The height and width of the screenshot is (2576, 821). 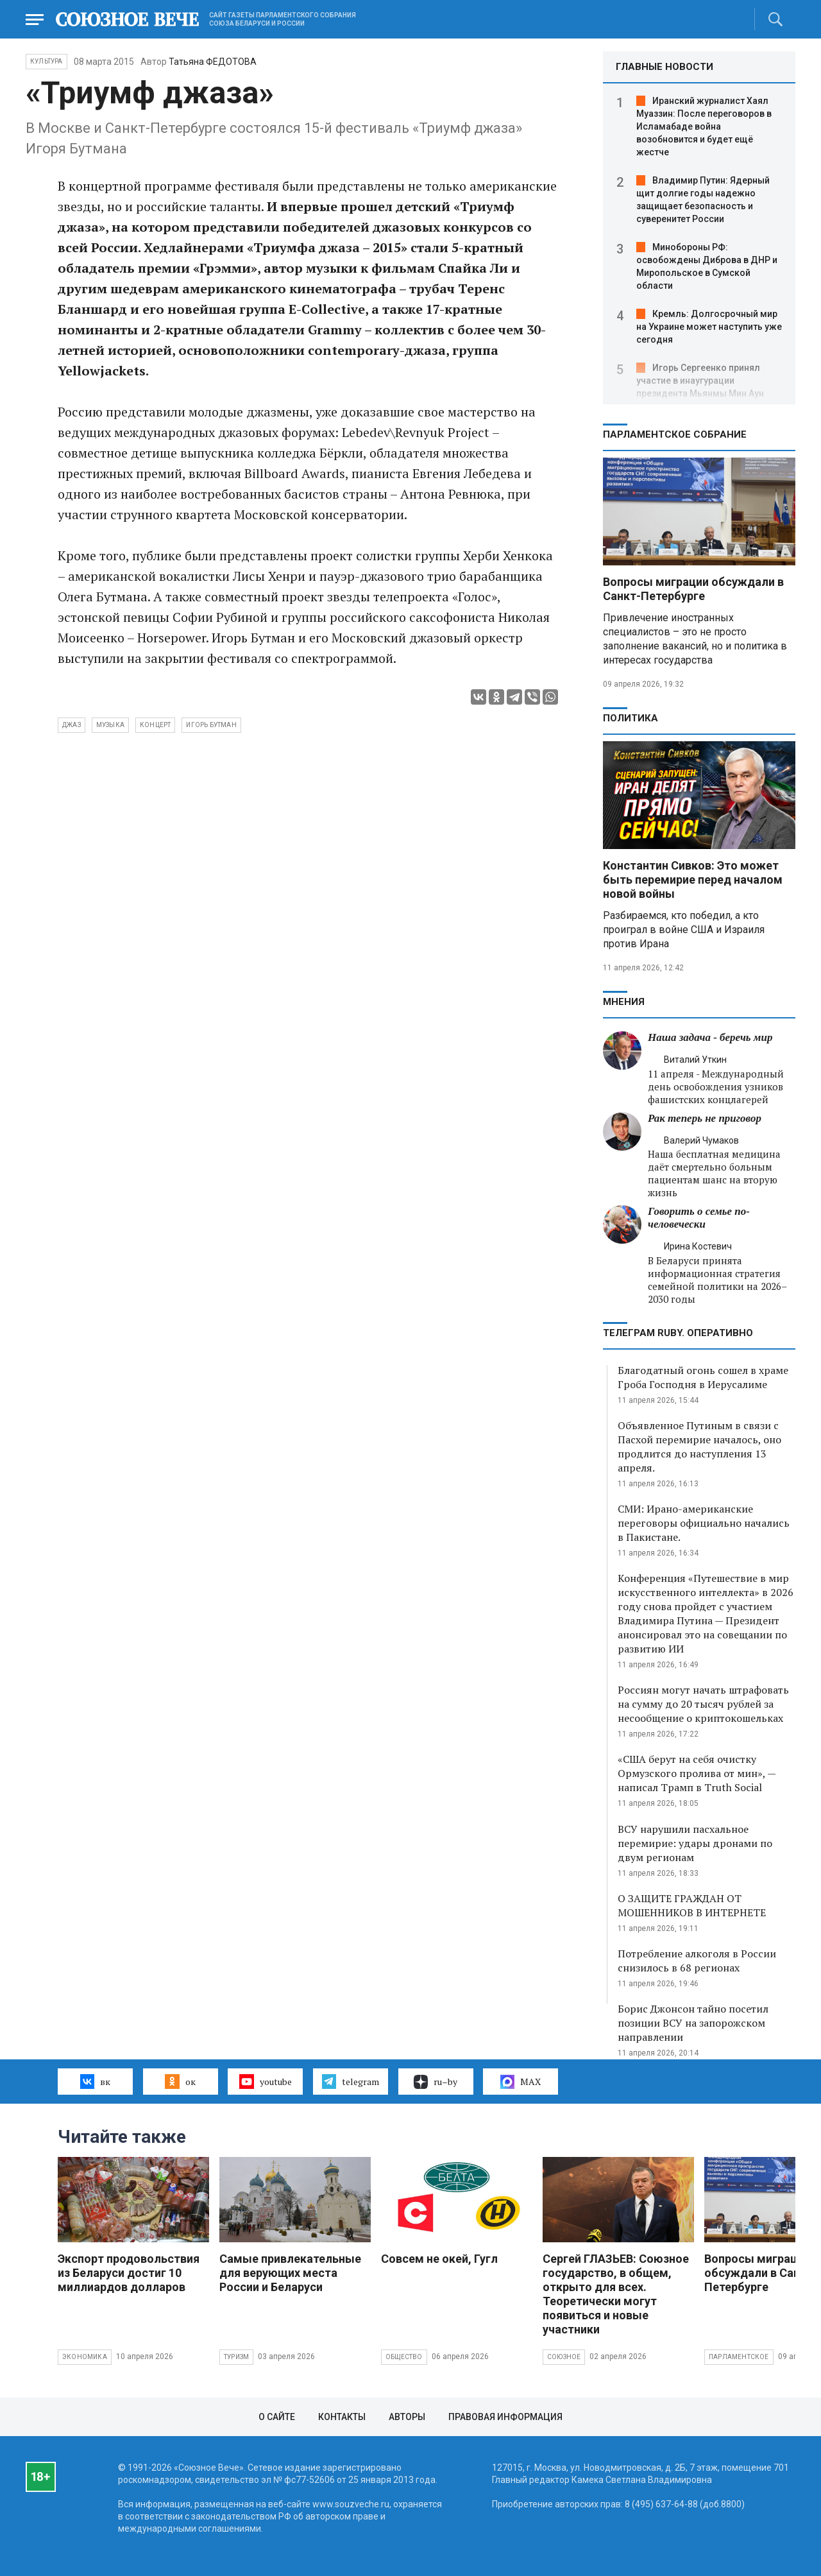 What do you see at coordinates (95, 2081) in the screenshot?
I see `вк` at bounding box center [95, 2081].